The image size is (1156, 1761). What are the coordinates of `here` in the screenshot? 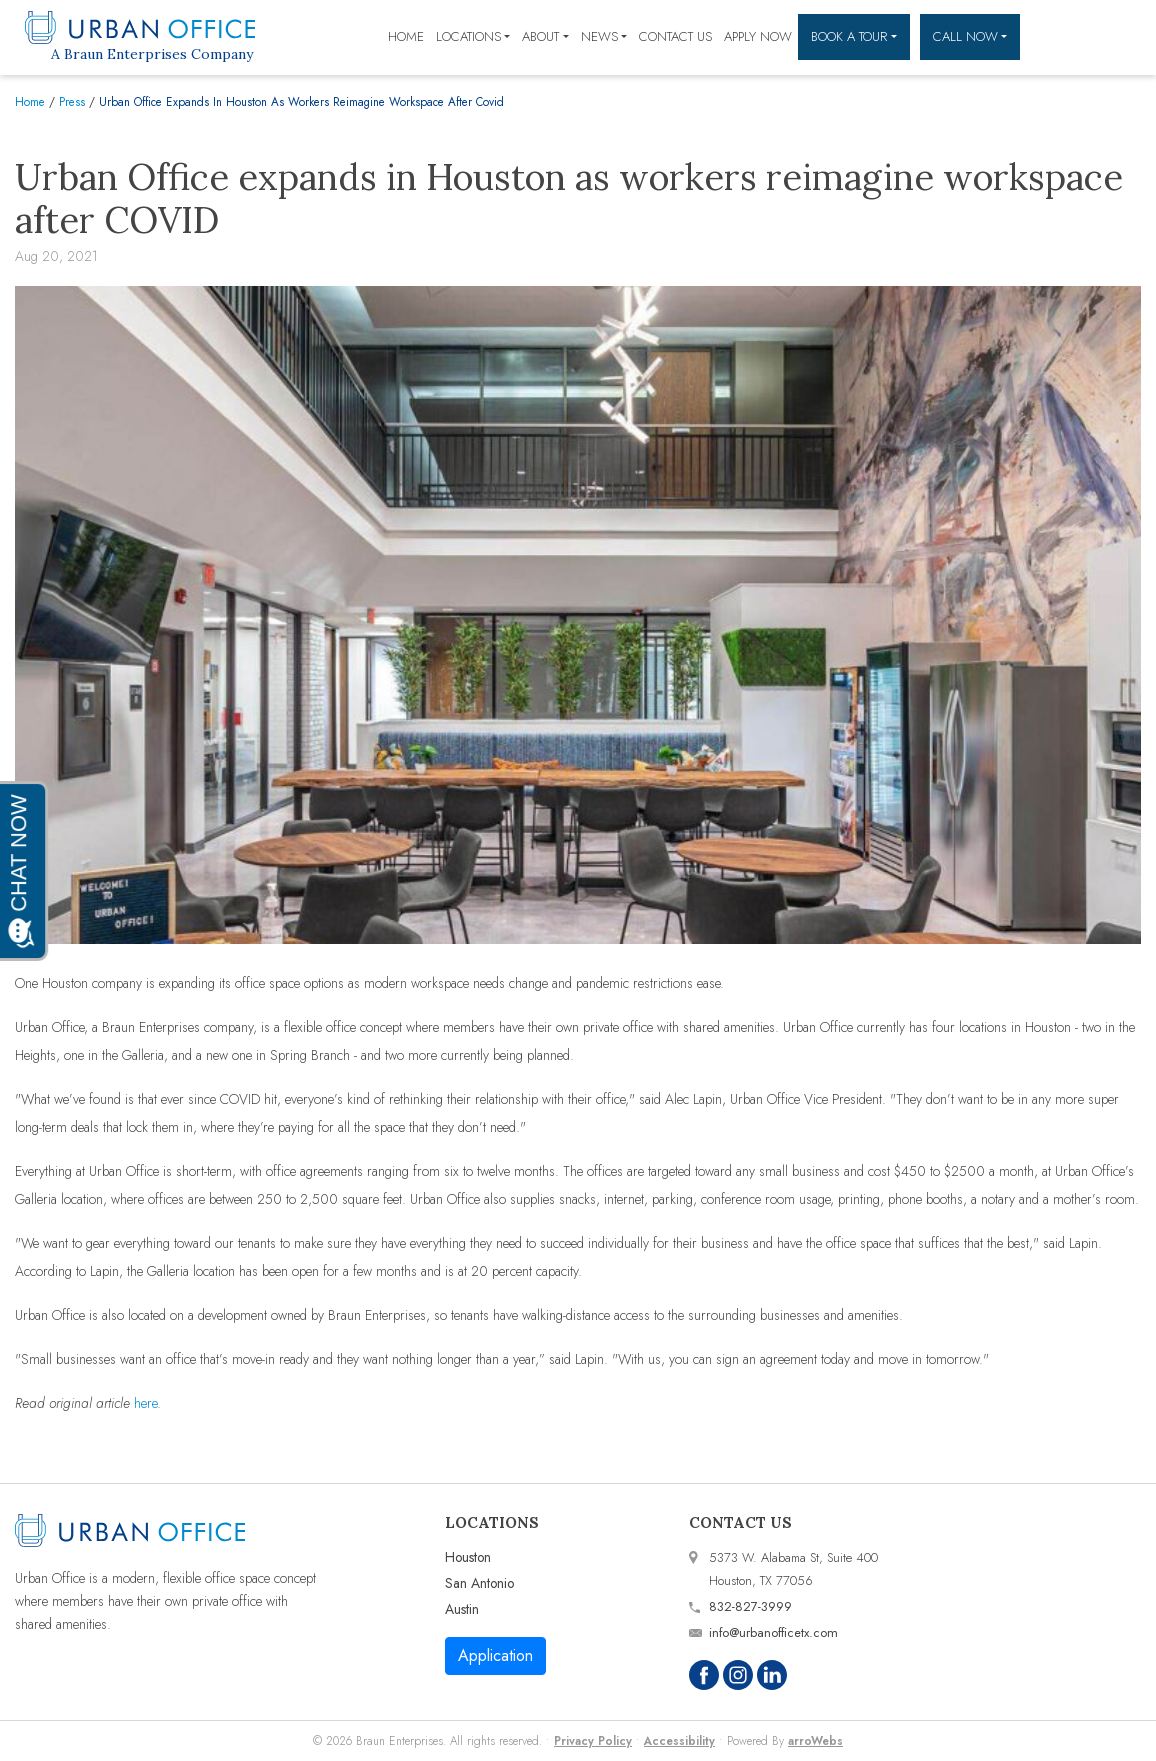 It's located at (145, 1403).